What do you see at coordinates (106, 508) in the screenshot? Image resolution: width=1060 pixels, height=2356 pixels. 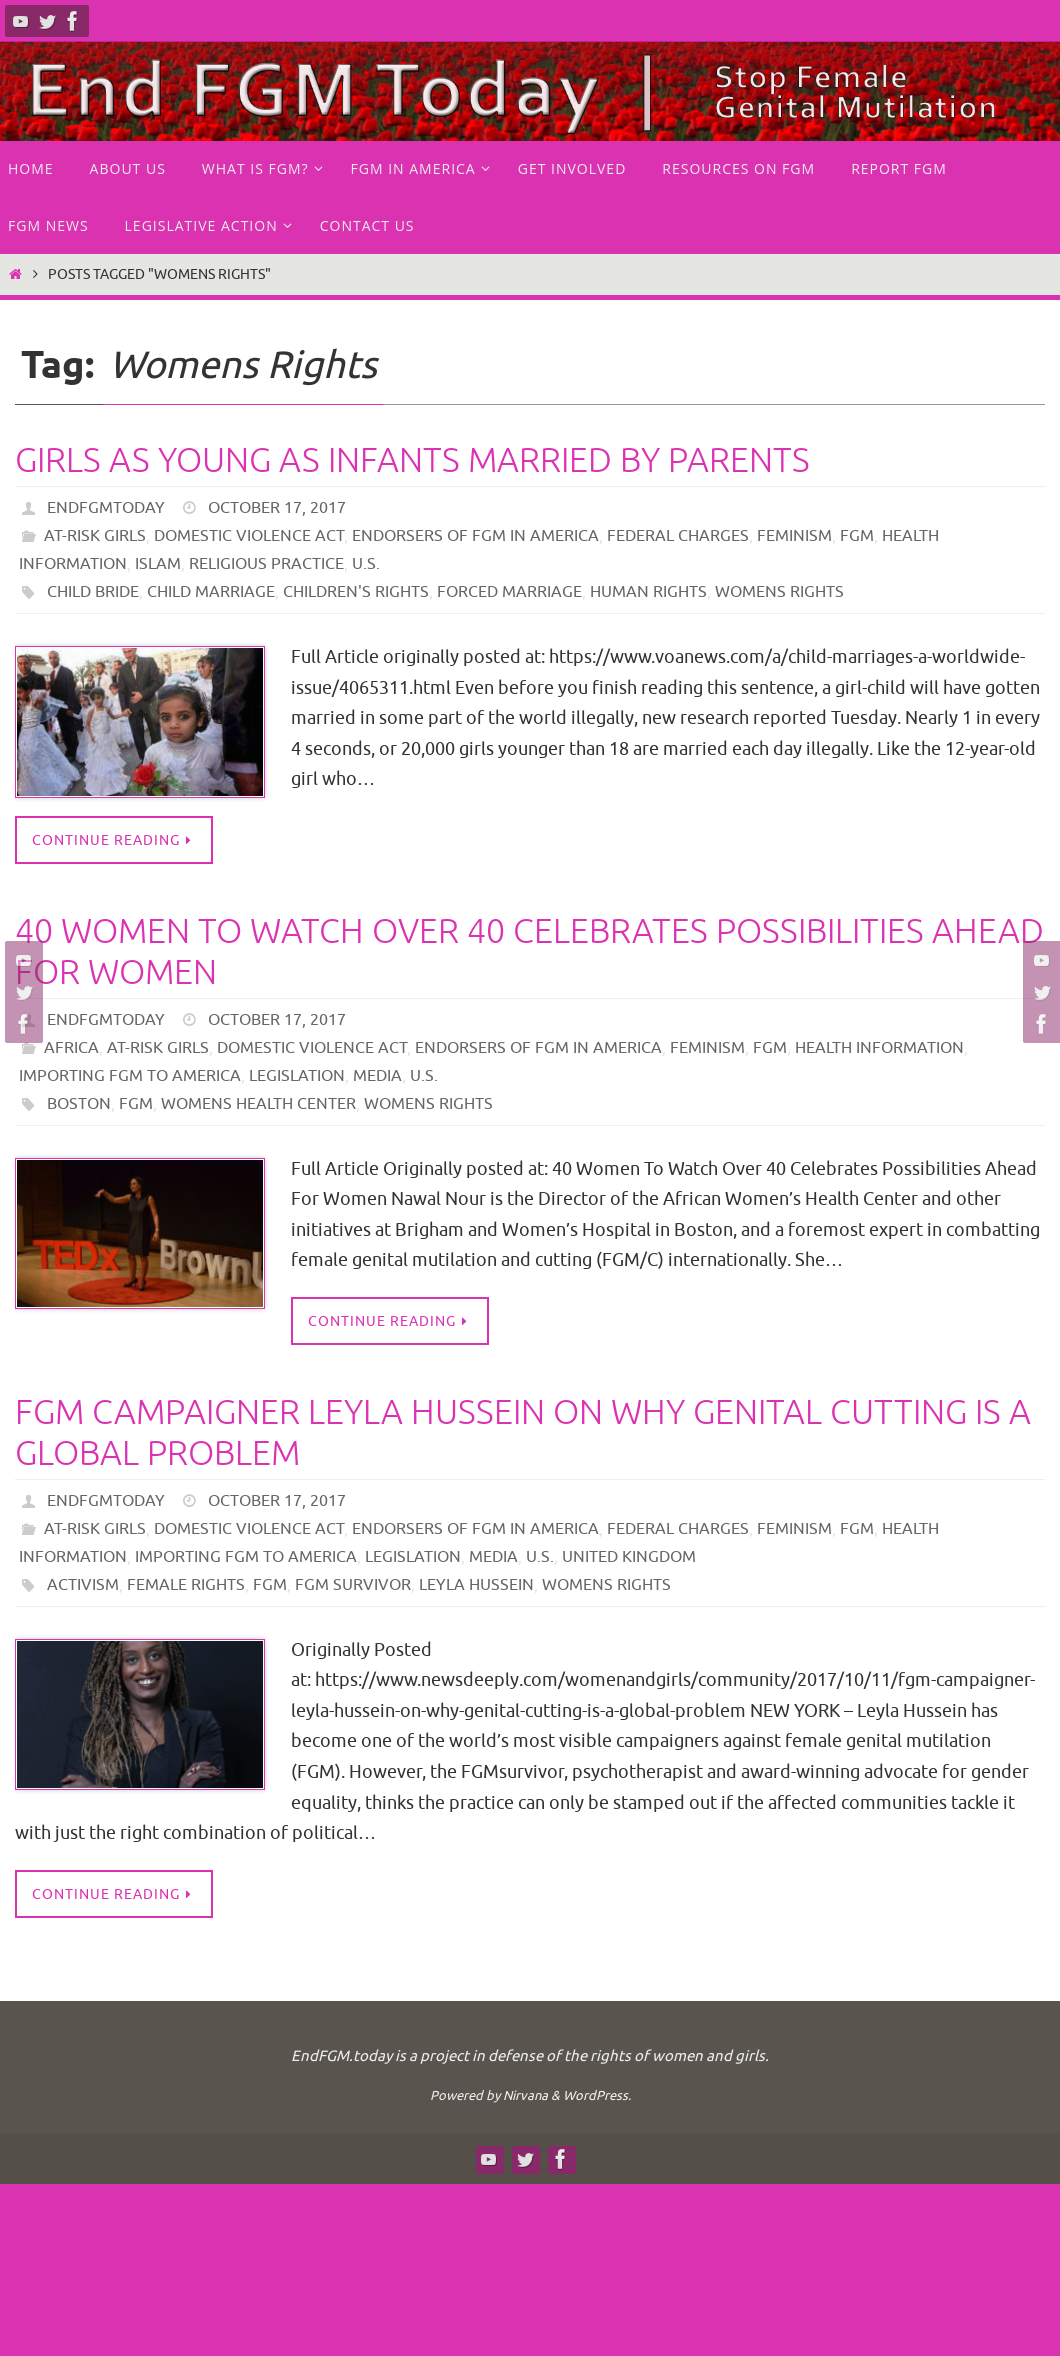 I see `endfgmtoday` at bounding box center [106, 508].